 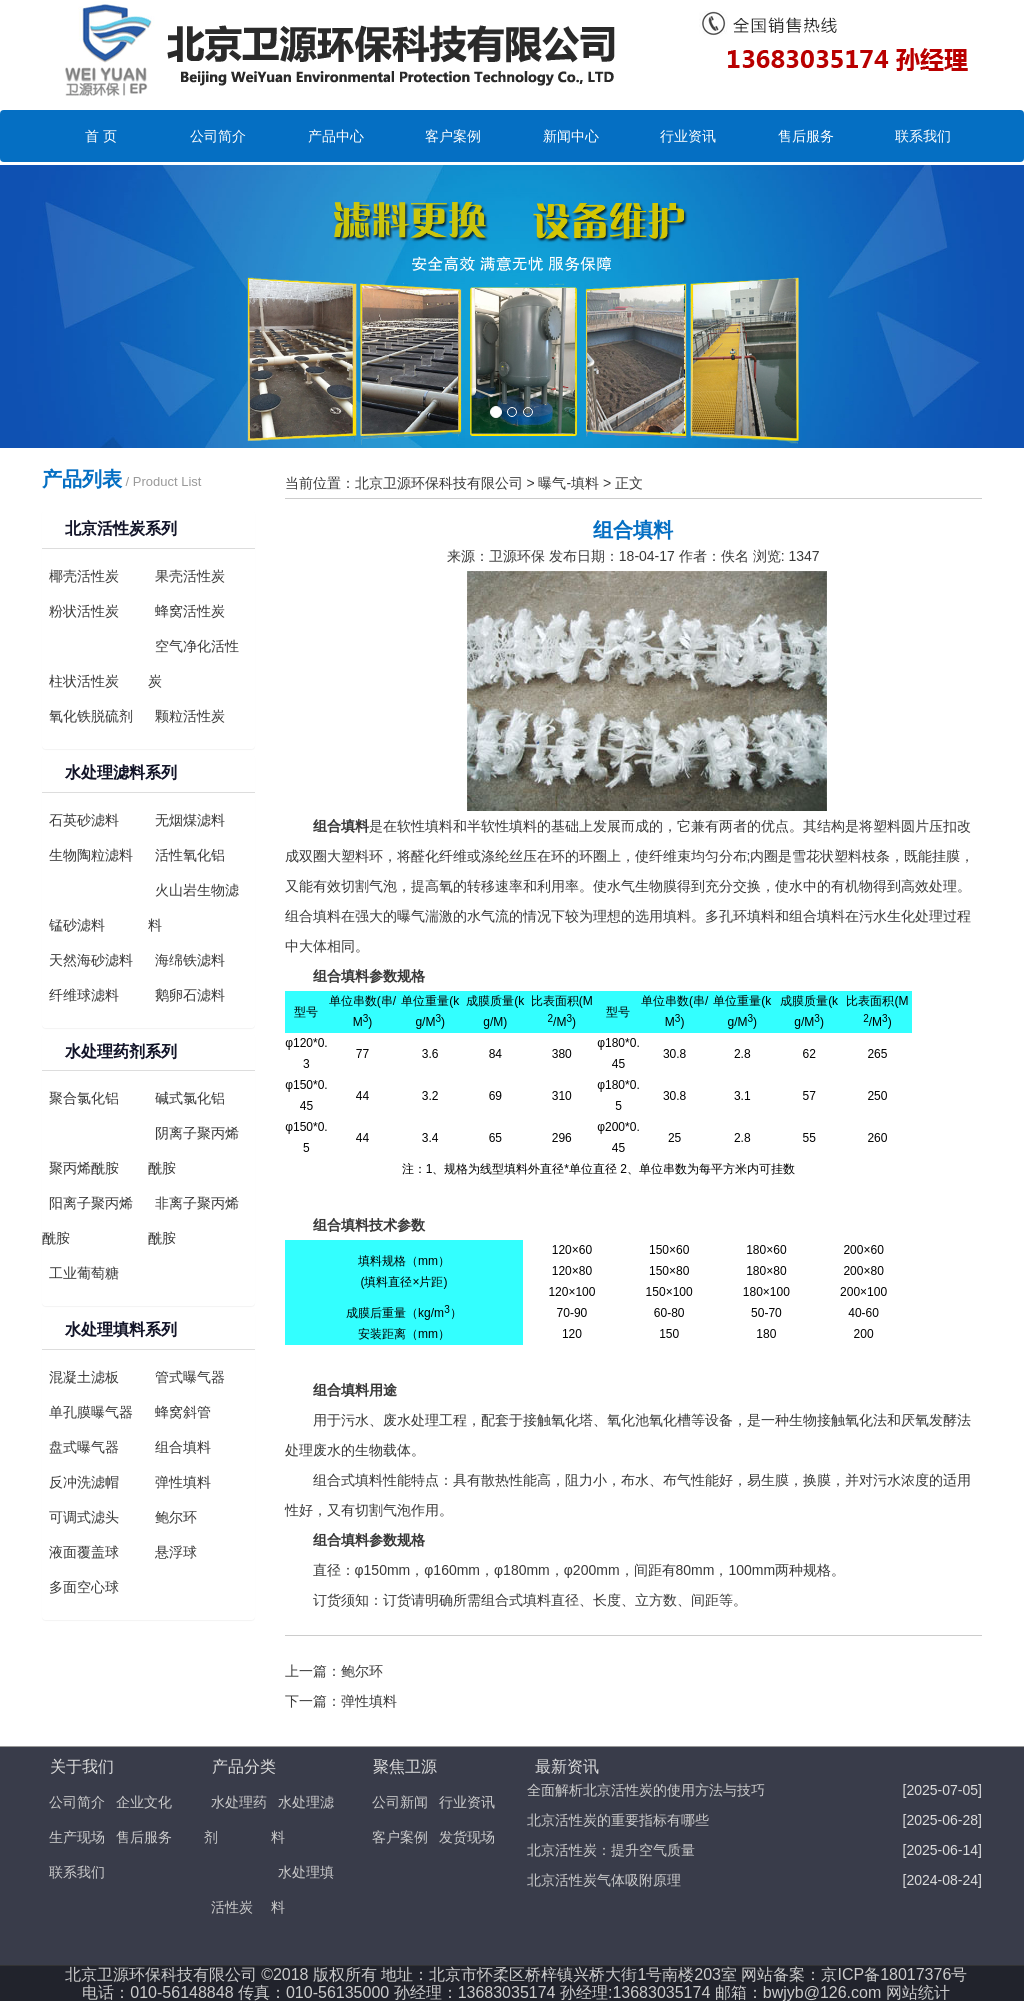 I want to click on 曝气-填料, so click(x=568, y=483).